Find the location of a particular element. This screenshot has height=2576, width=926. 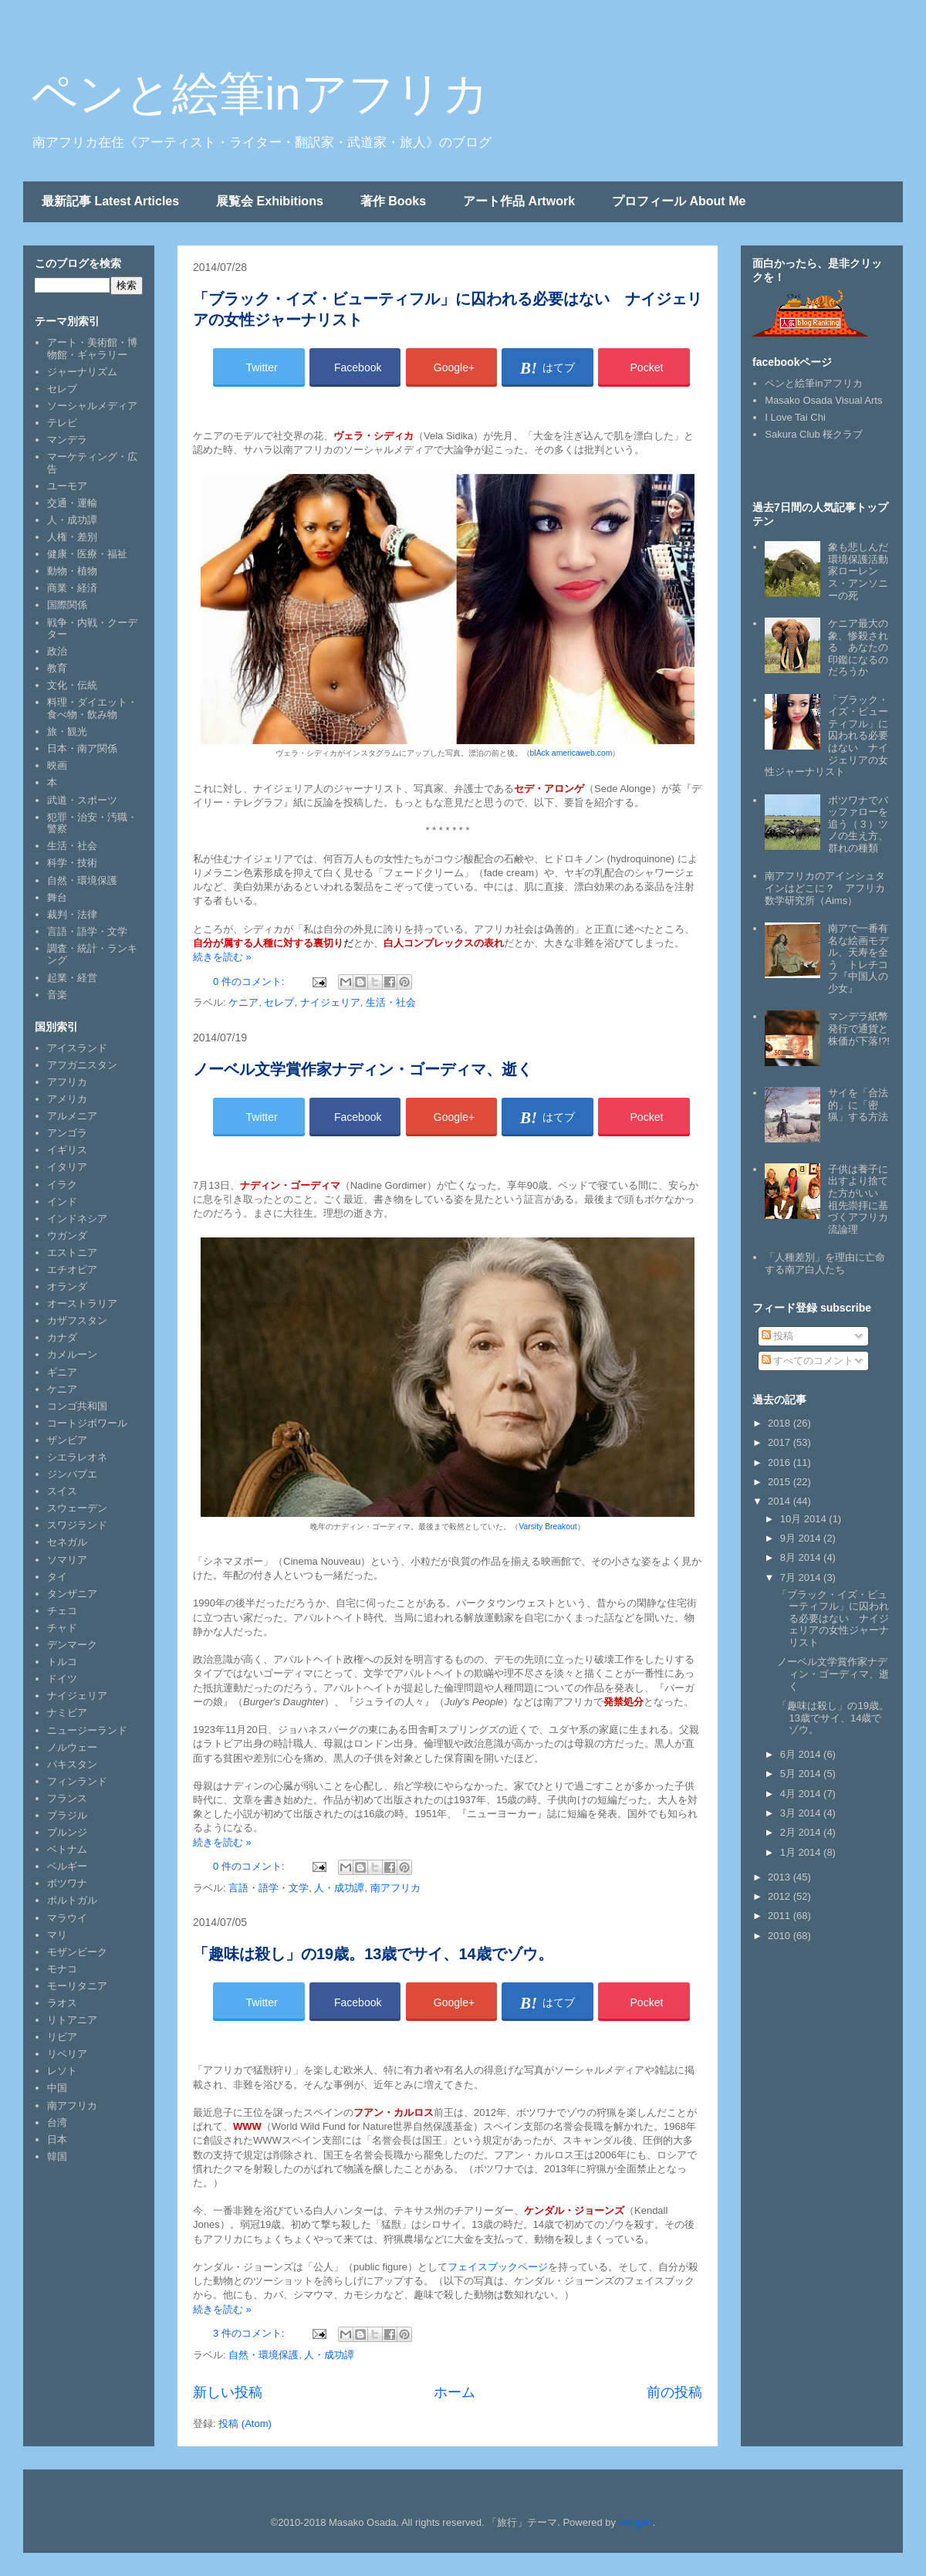

起業・経営 is located at coordinates (72, 977).